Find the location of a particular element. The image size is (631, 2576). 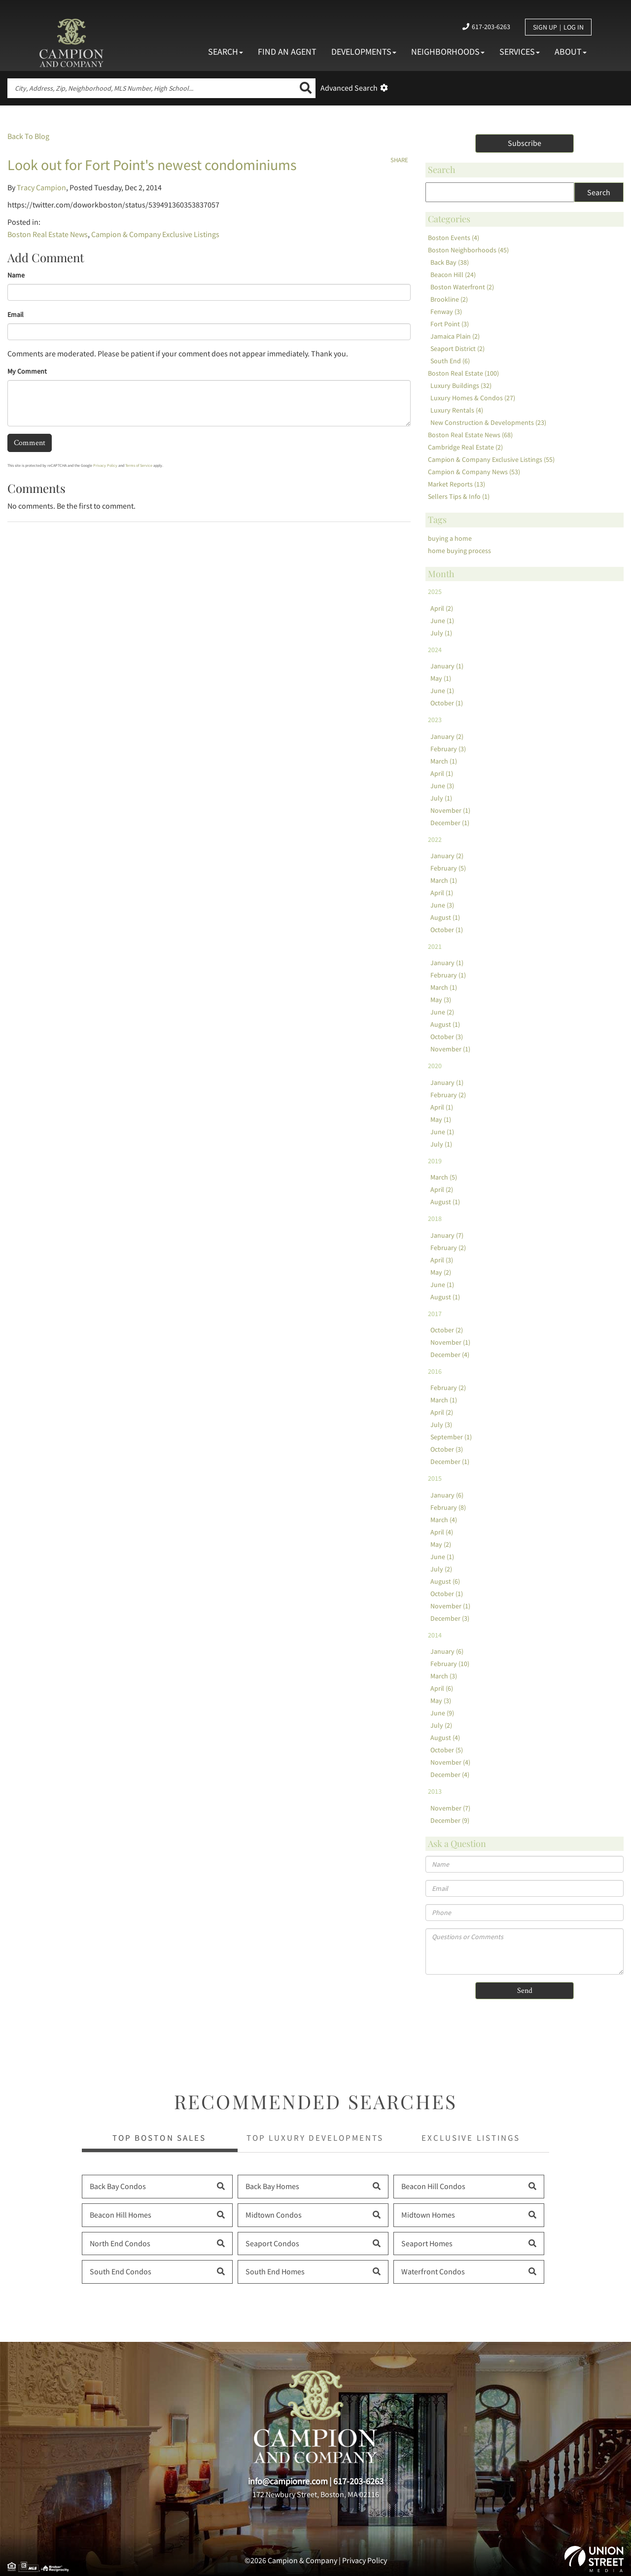

2025 is located at coordinates (435, 591).